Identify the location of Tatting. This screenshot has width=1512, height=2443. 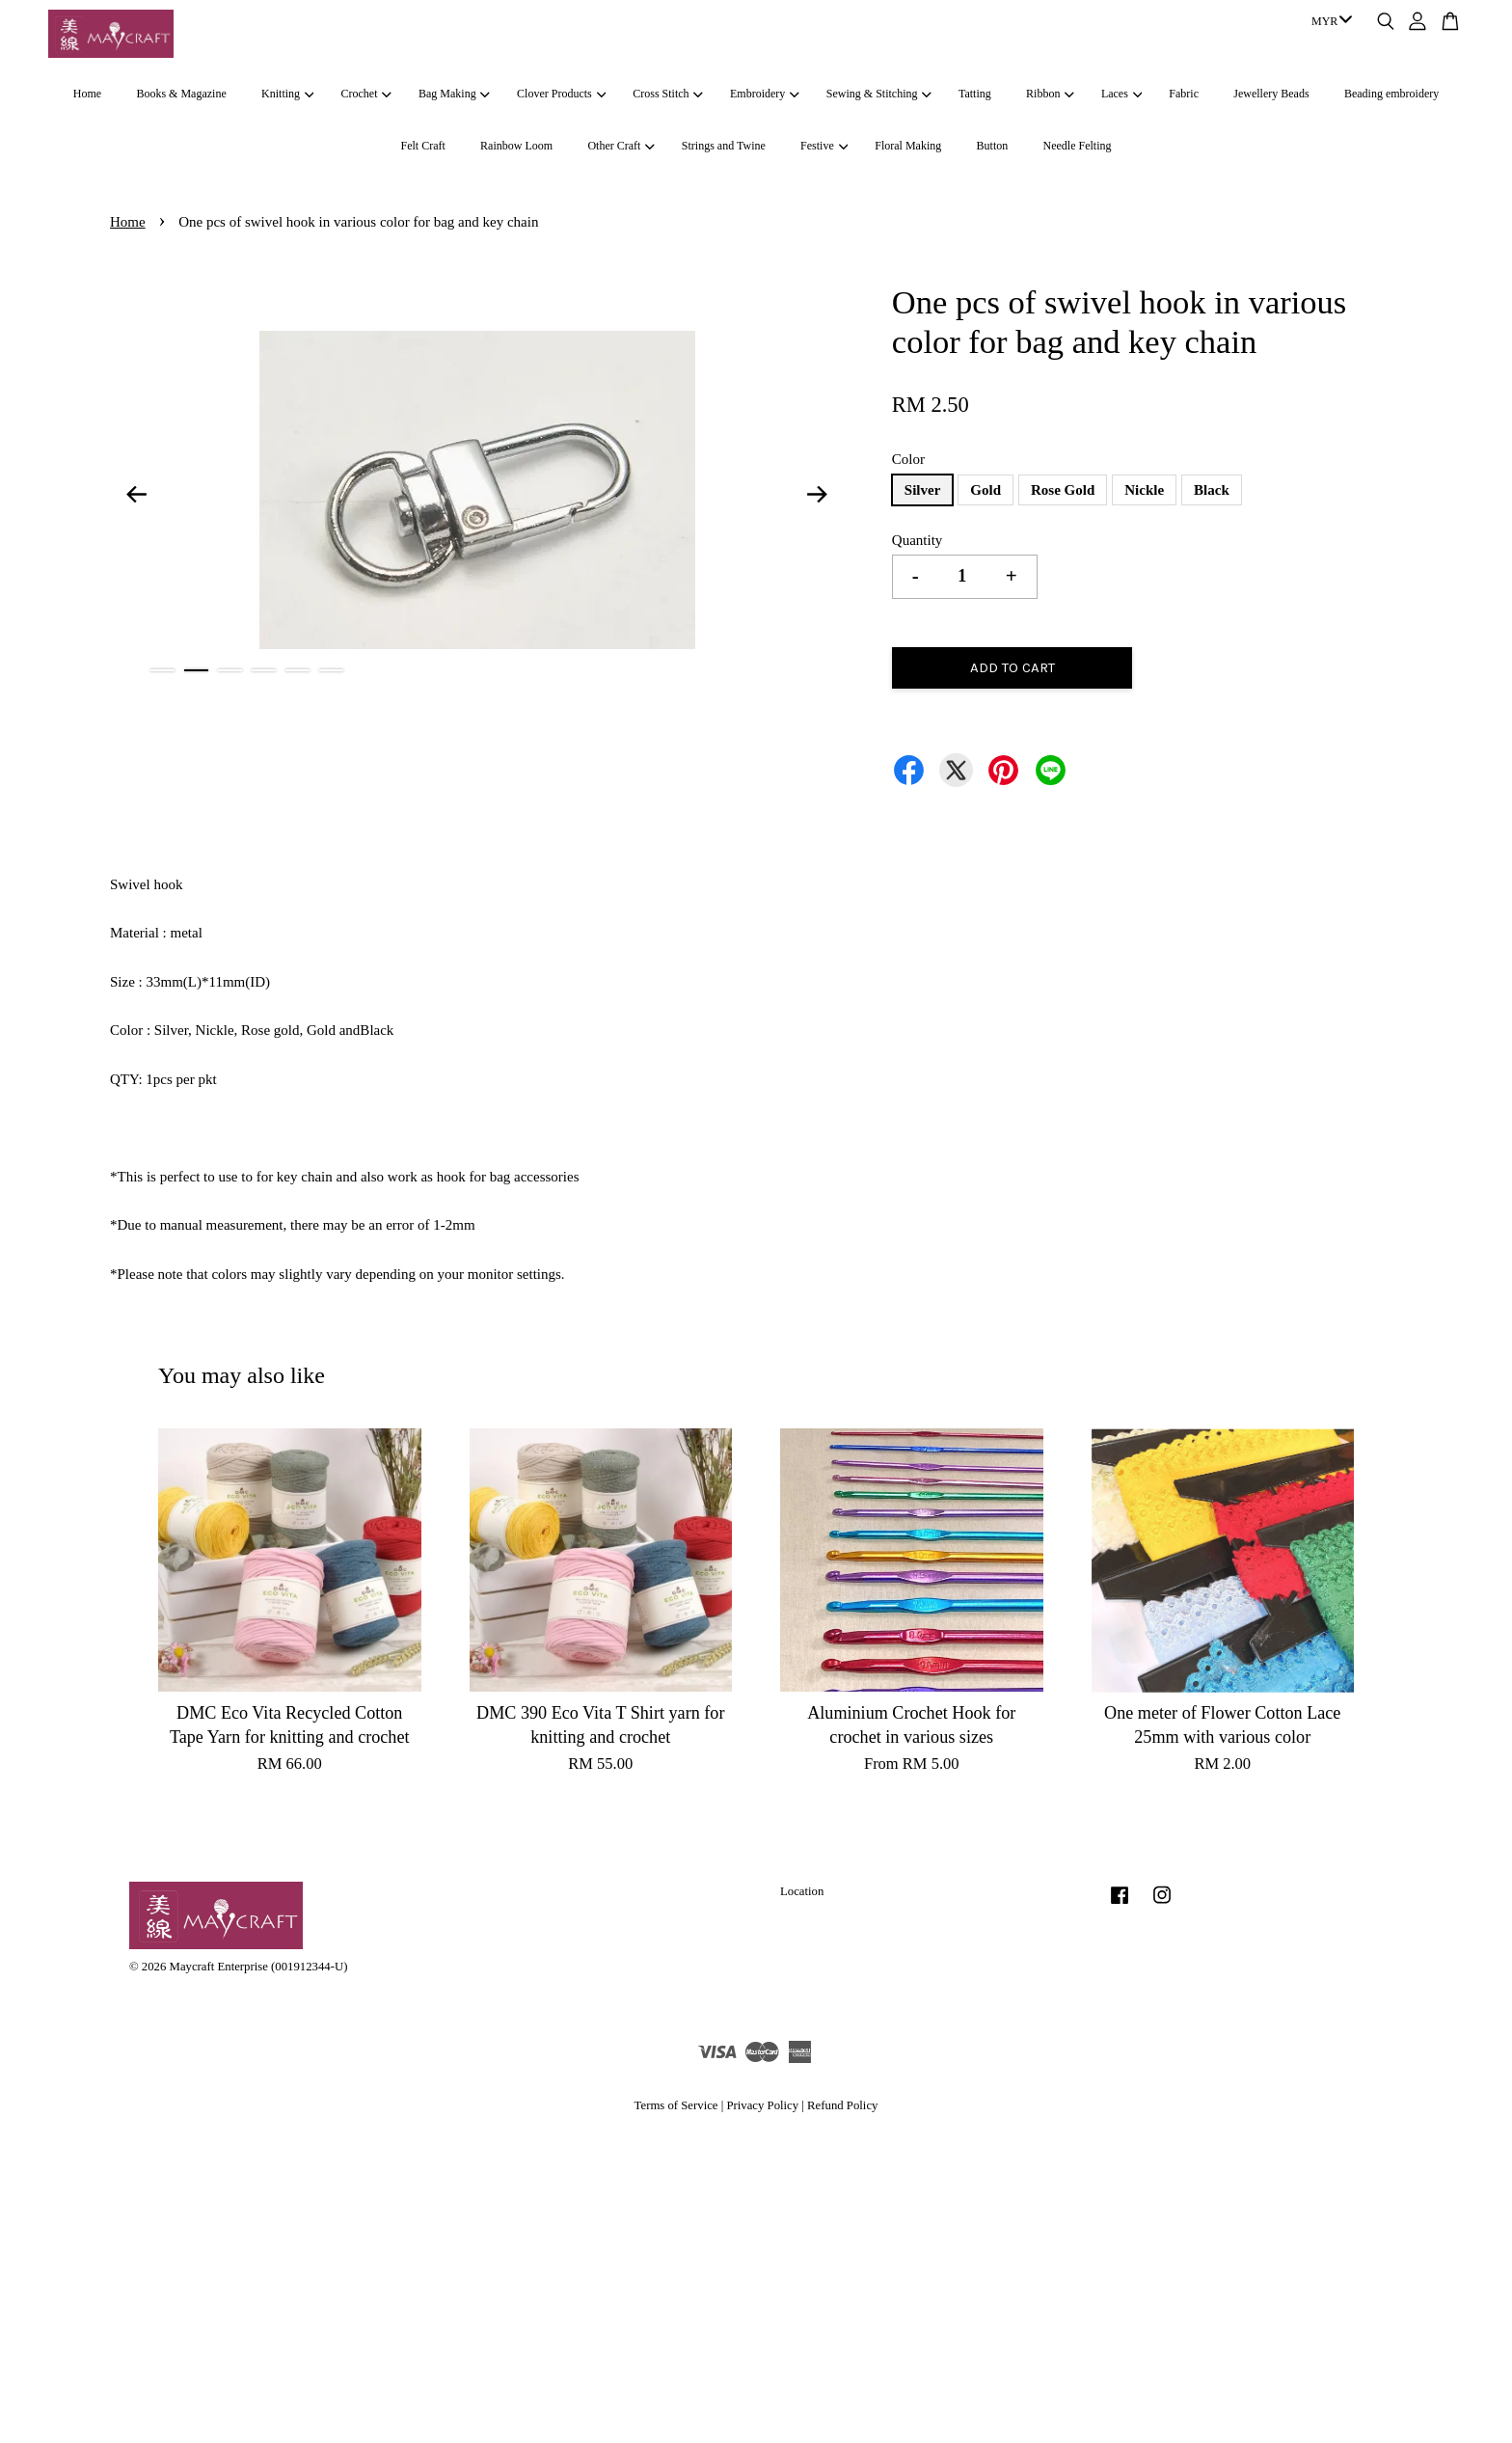
(974, 93).